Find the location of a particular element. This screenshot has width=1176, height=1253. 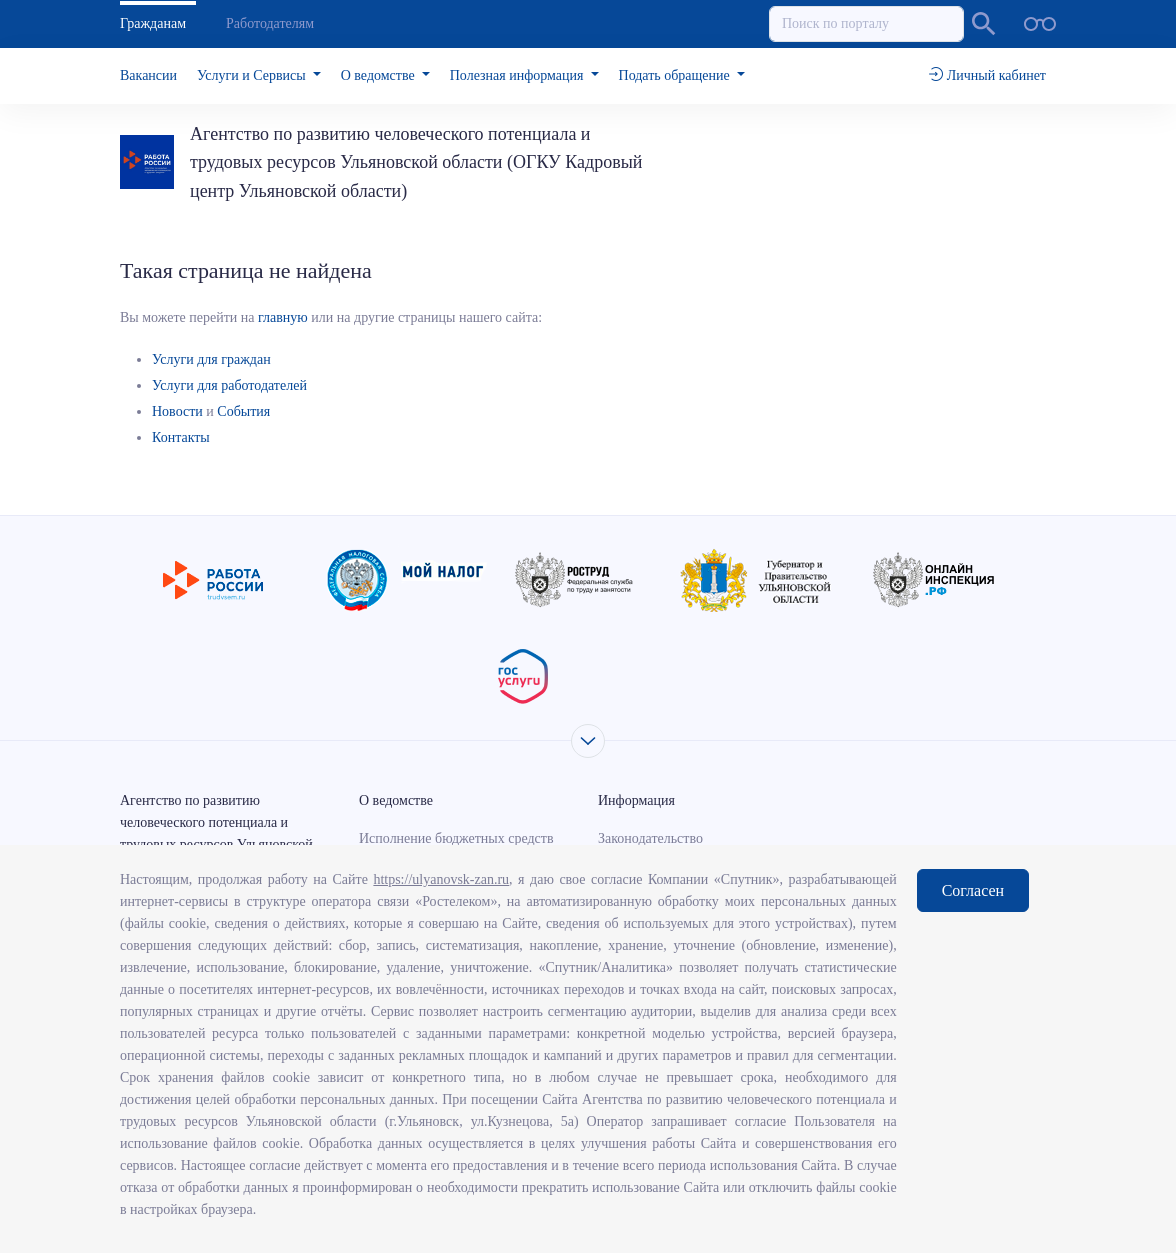

главную is located at coordinates (283, 317).